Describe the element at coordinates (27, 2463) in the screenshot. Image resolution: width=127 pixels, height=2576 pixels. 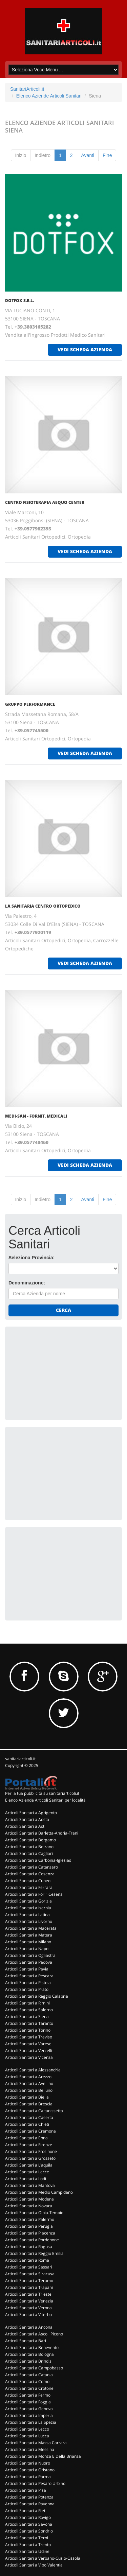
I see `Articoli Sanitari a Nuoro` at that location.